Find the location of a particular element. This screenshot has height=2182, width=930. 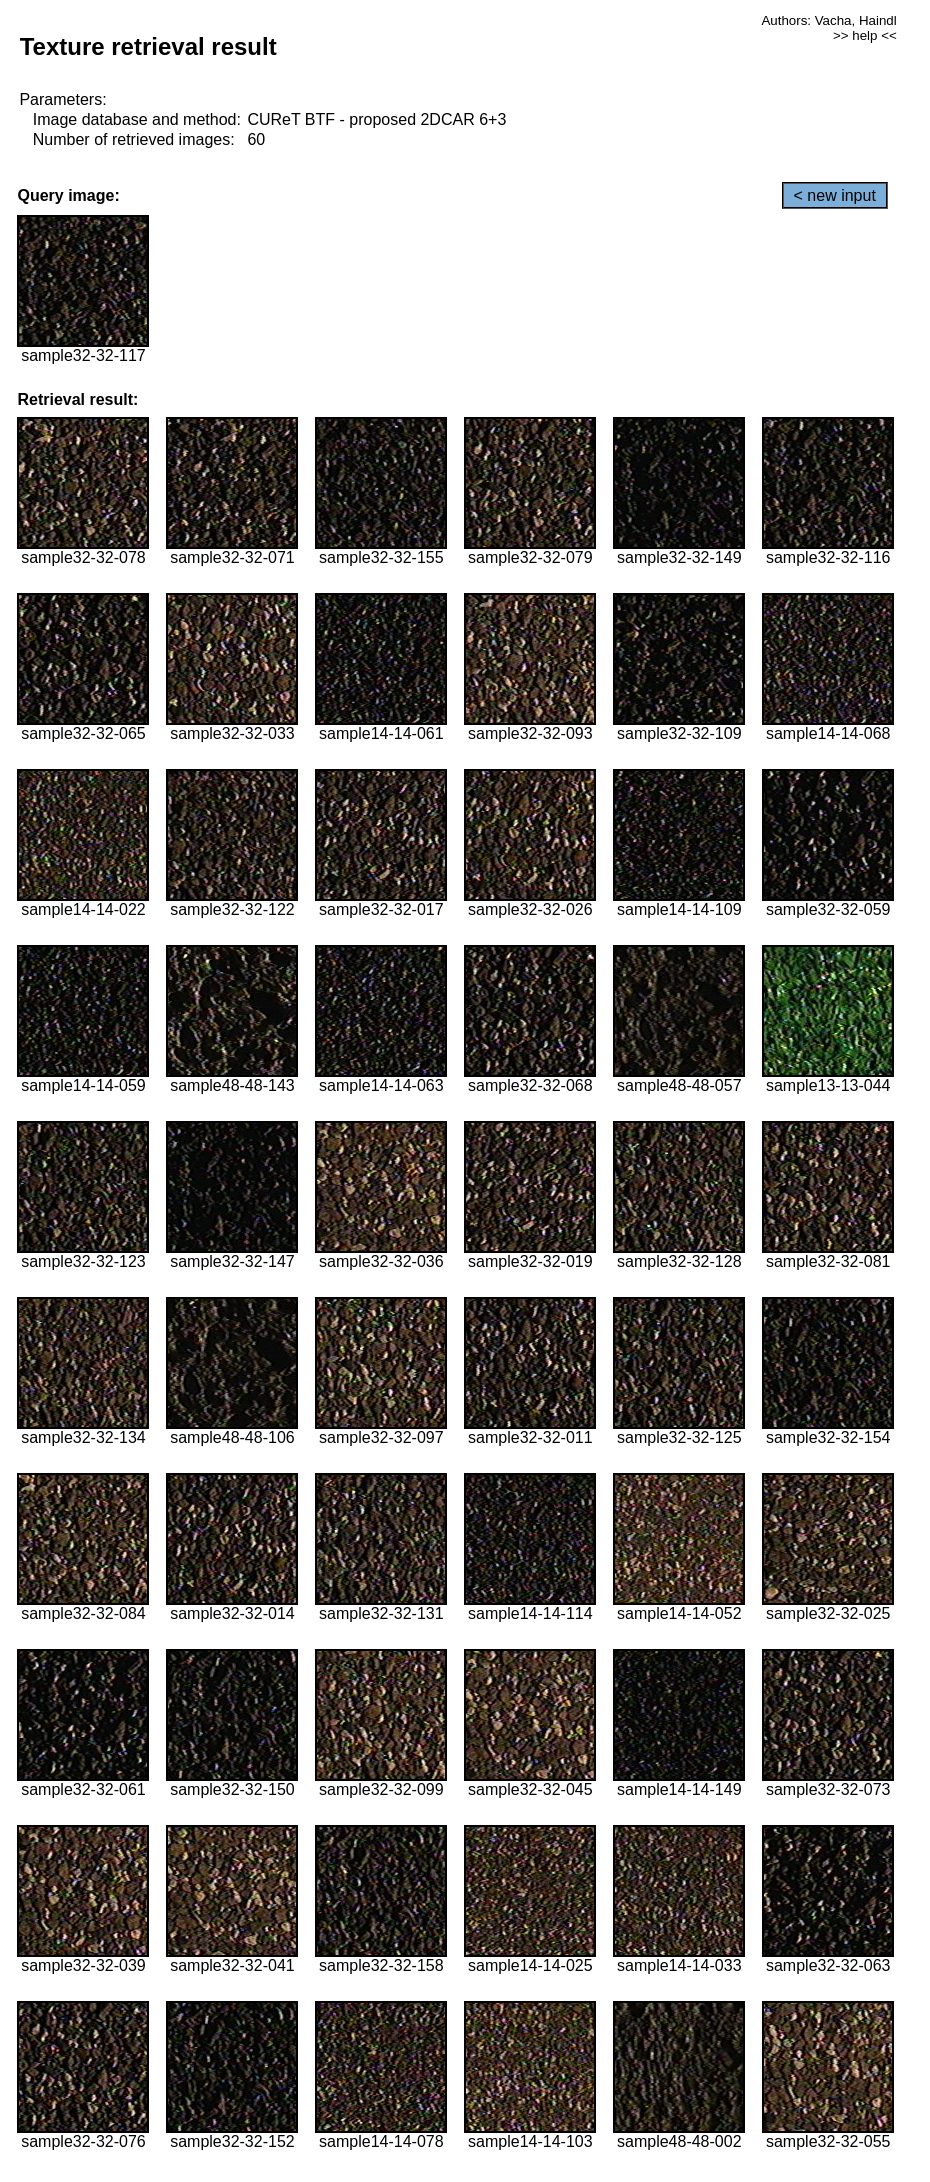

< new input is located at coordinates (835, 195).